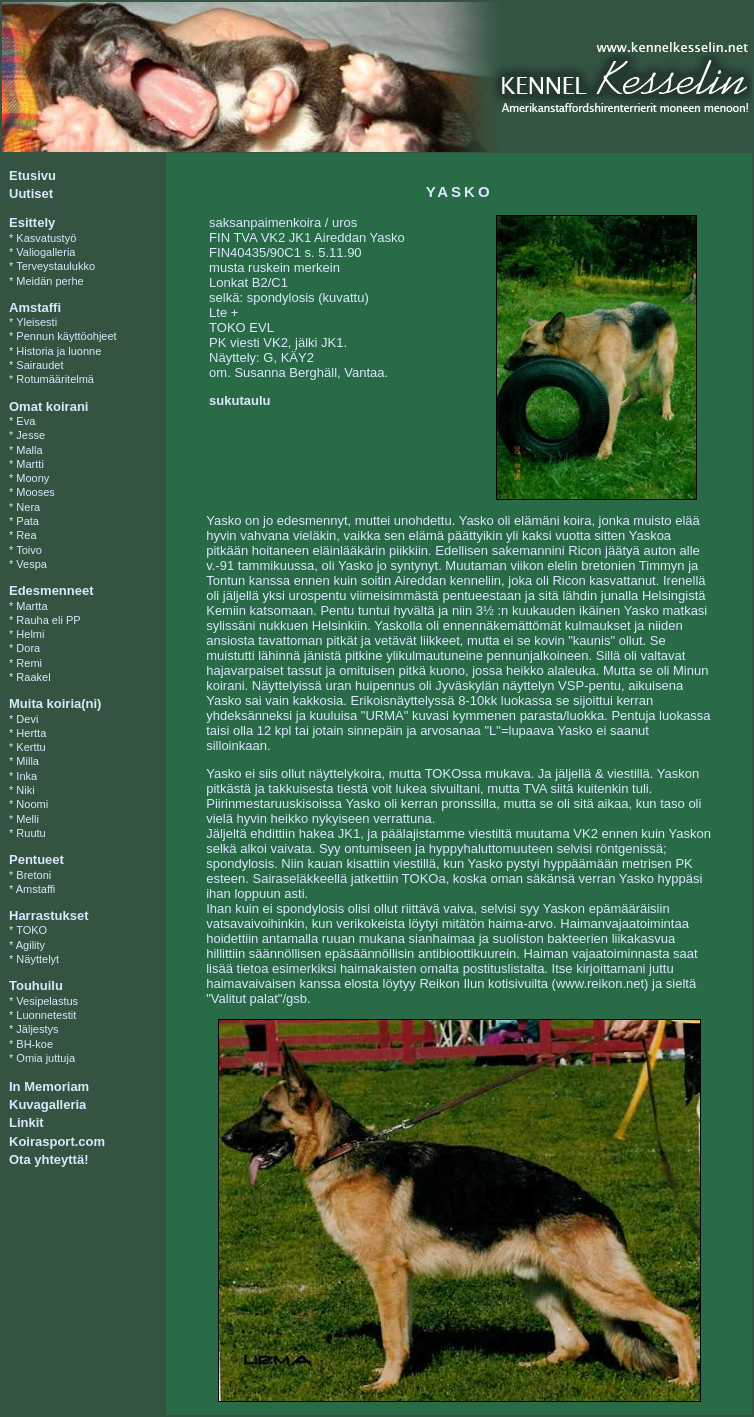  I want to click on Kasvatustyö, so click(46, 238).